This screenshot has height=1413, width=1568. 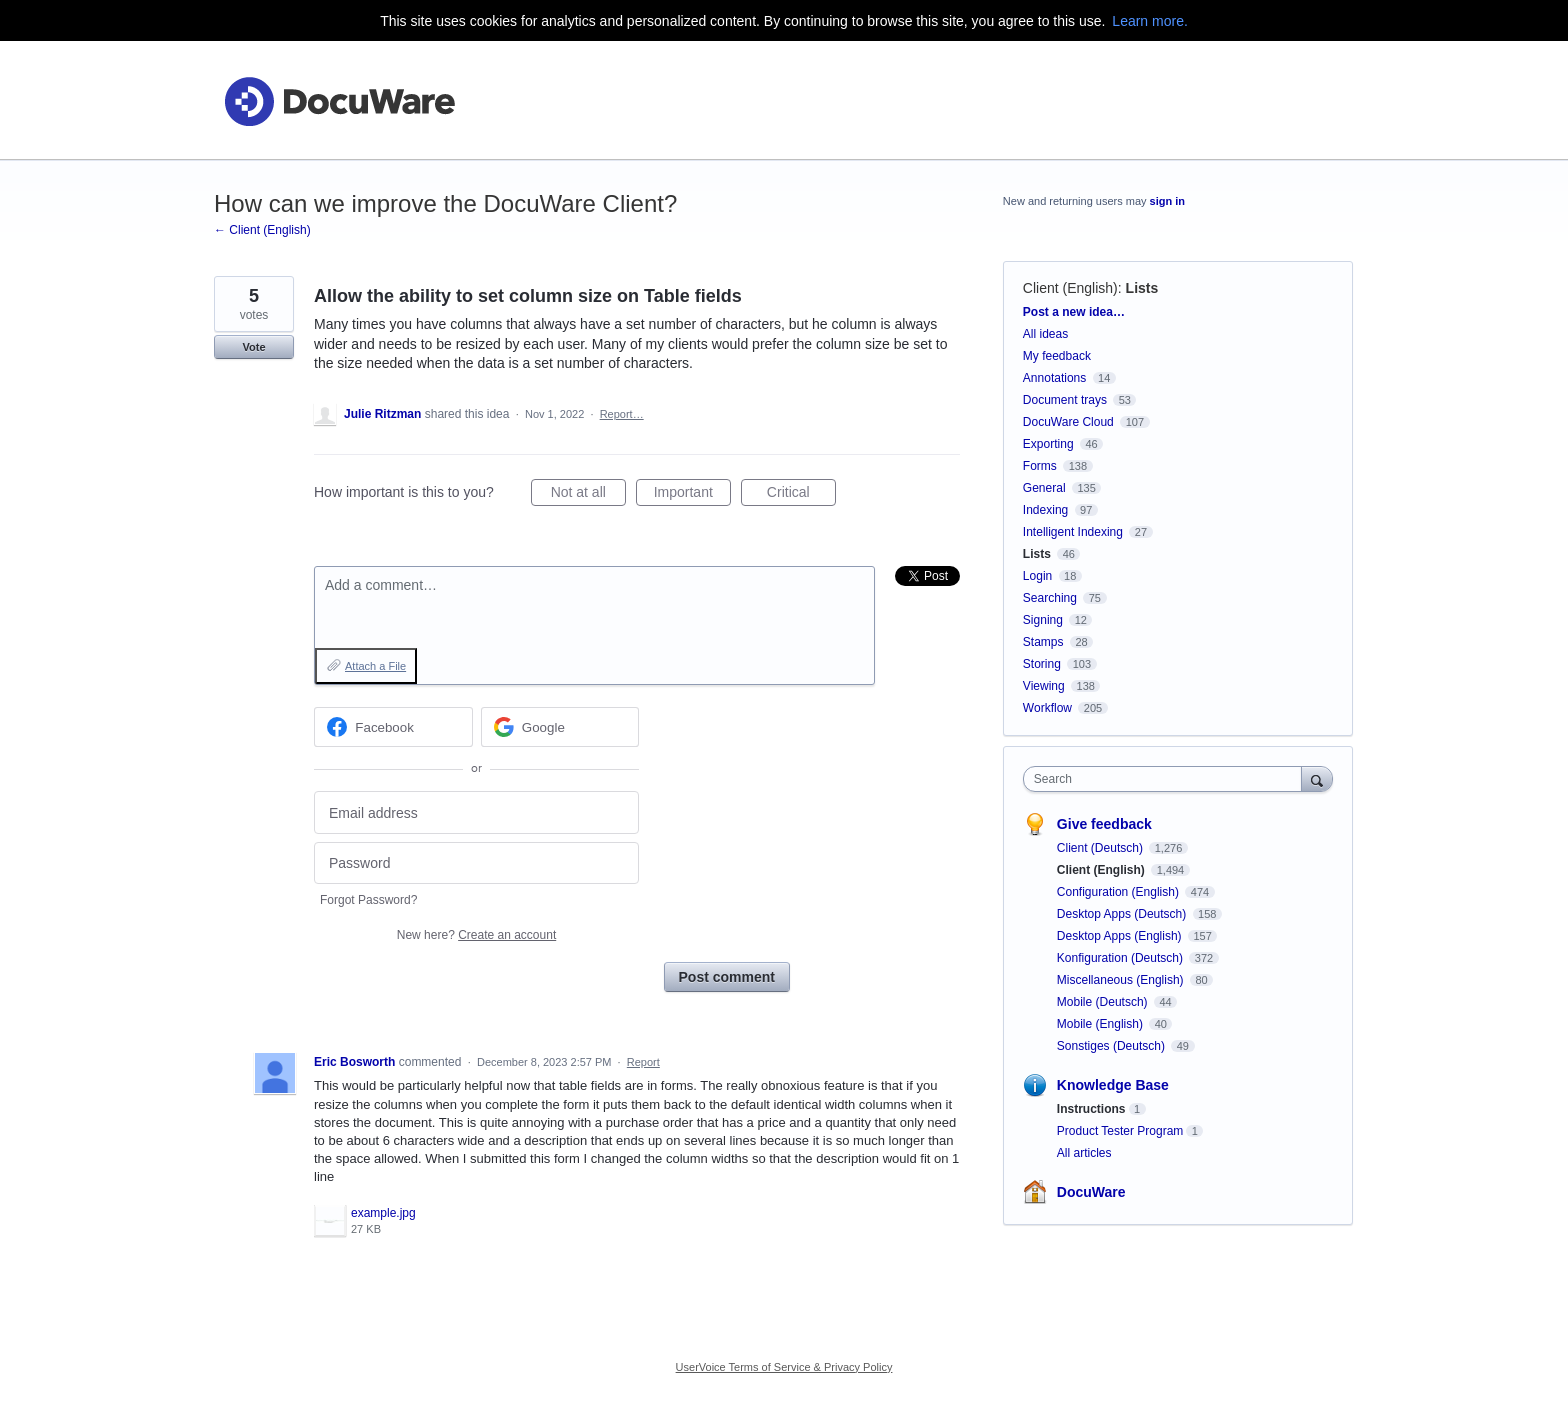 I want to click on New here?, so click(x=476, y=935).